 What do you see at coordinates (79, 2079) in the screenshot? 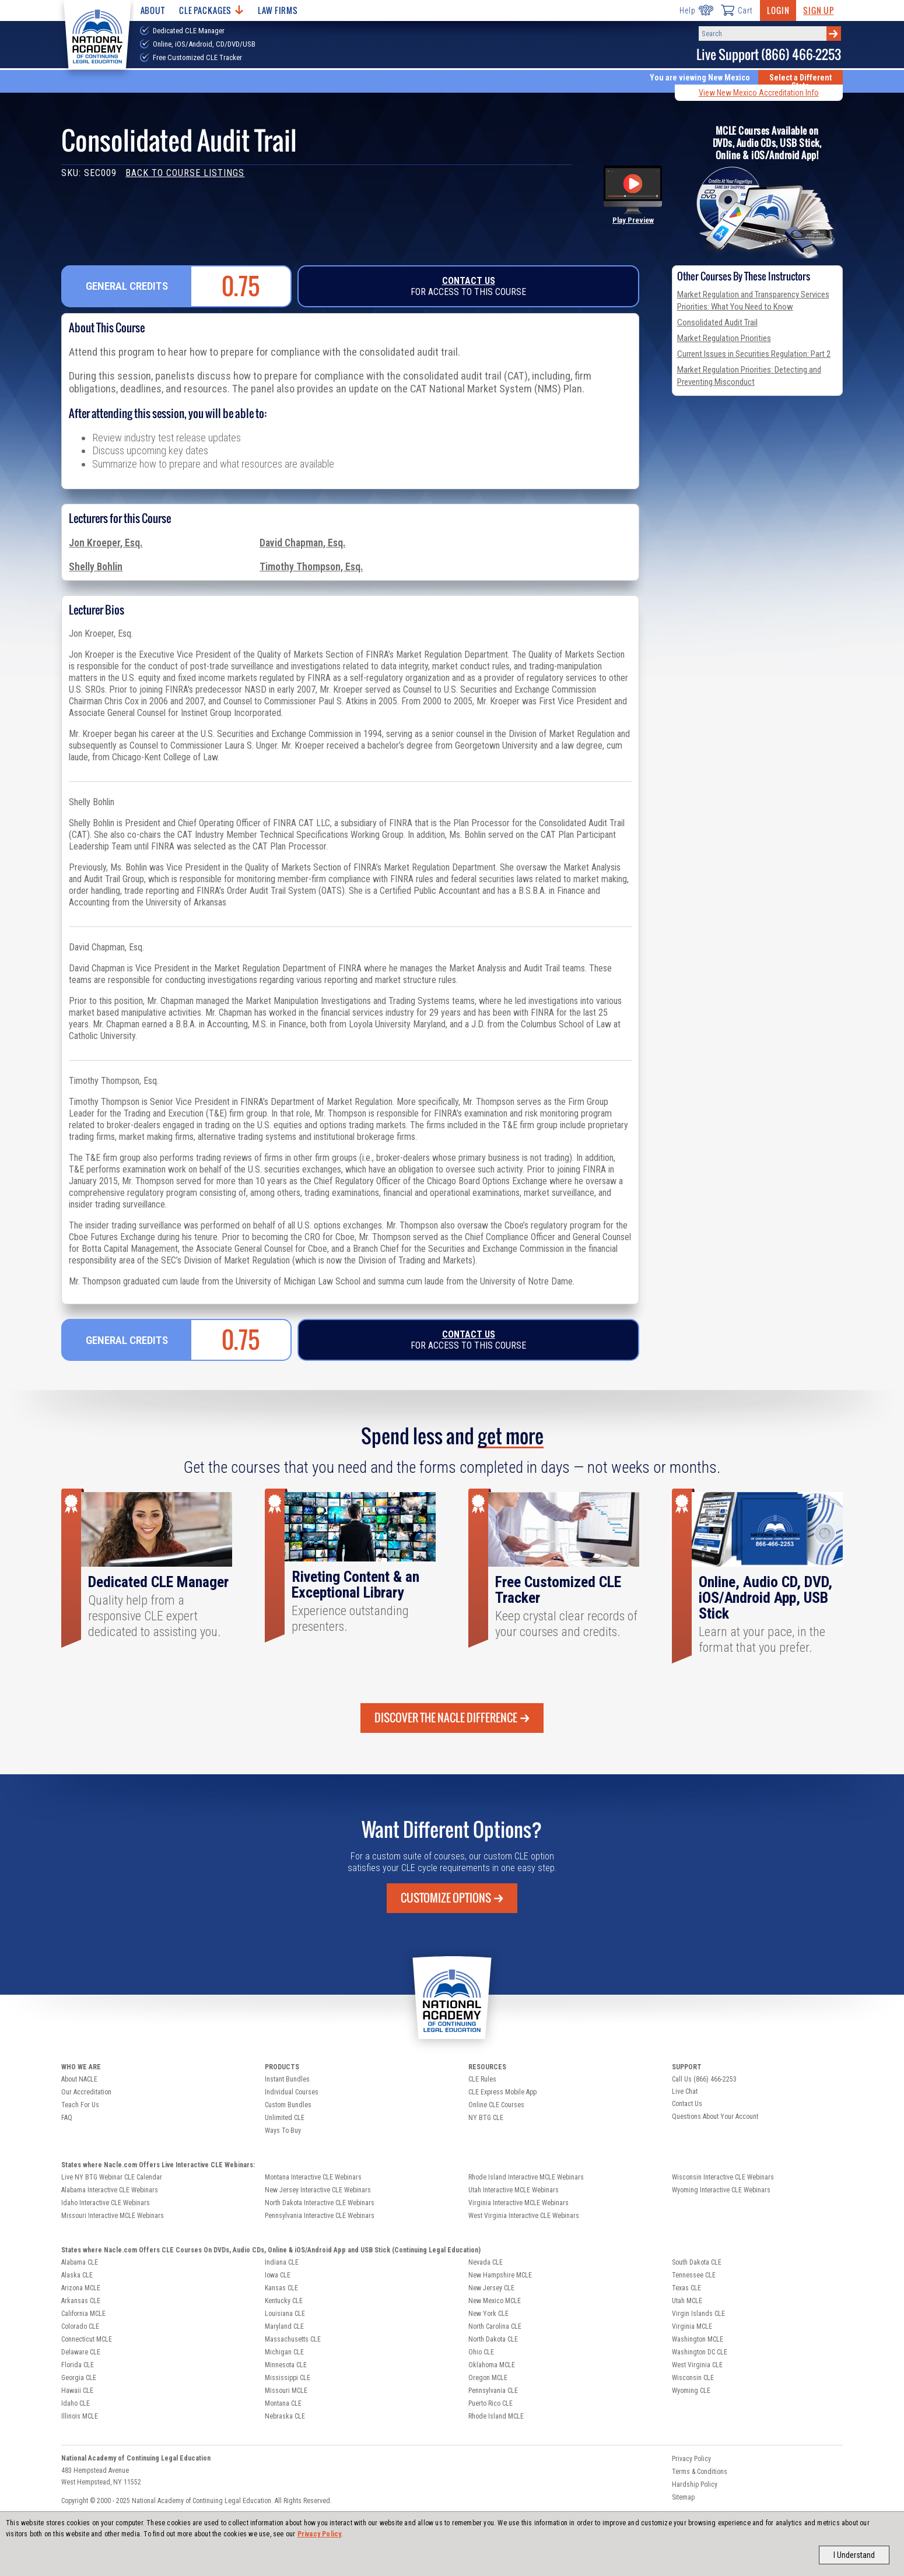
I see `About NACLE` at bounding box center [79, 2079].